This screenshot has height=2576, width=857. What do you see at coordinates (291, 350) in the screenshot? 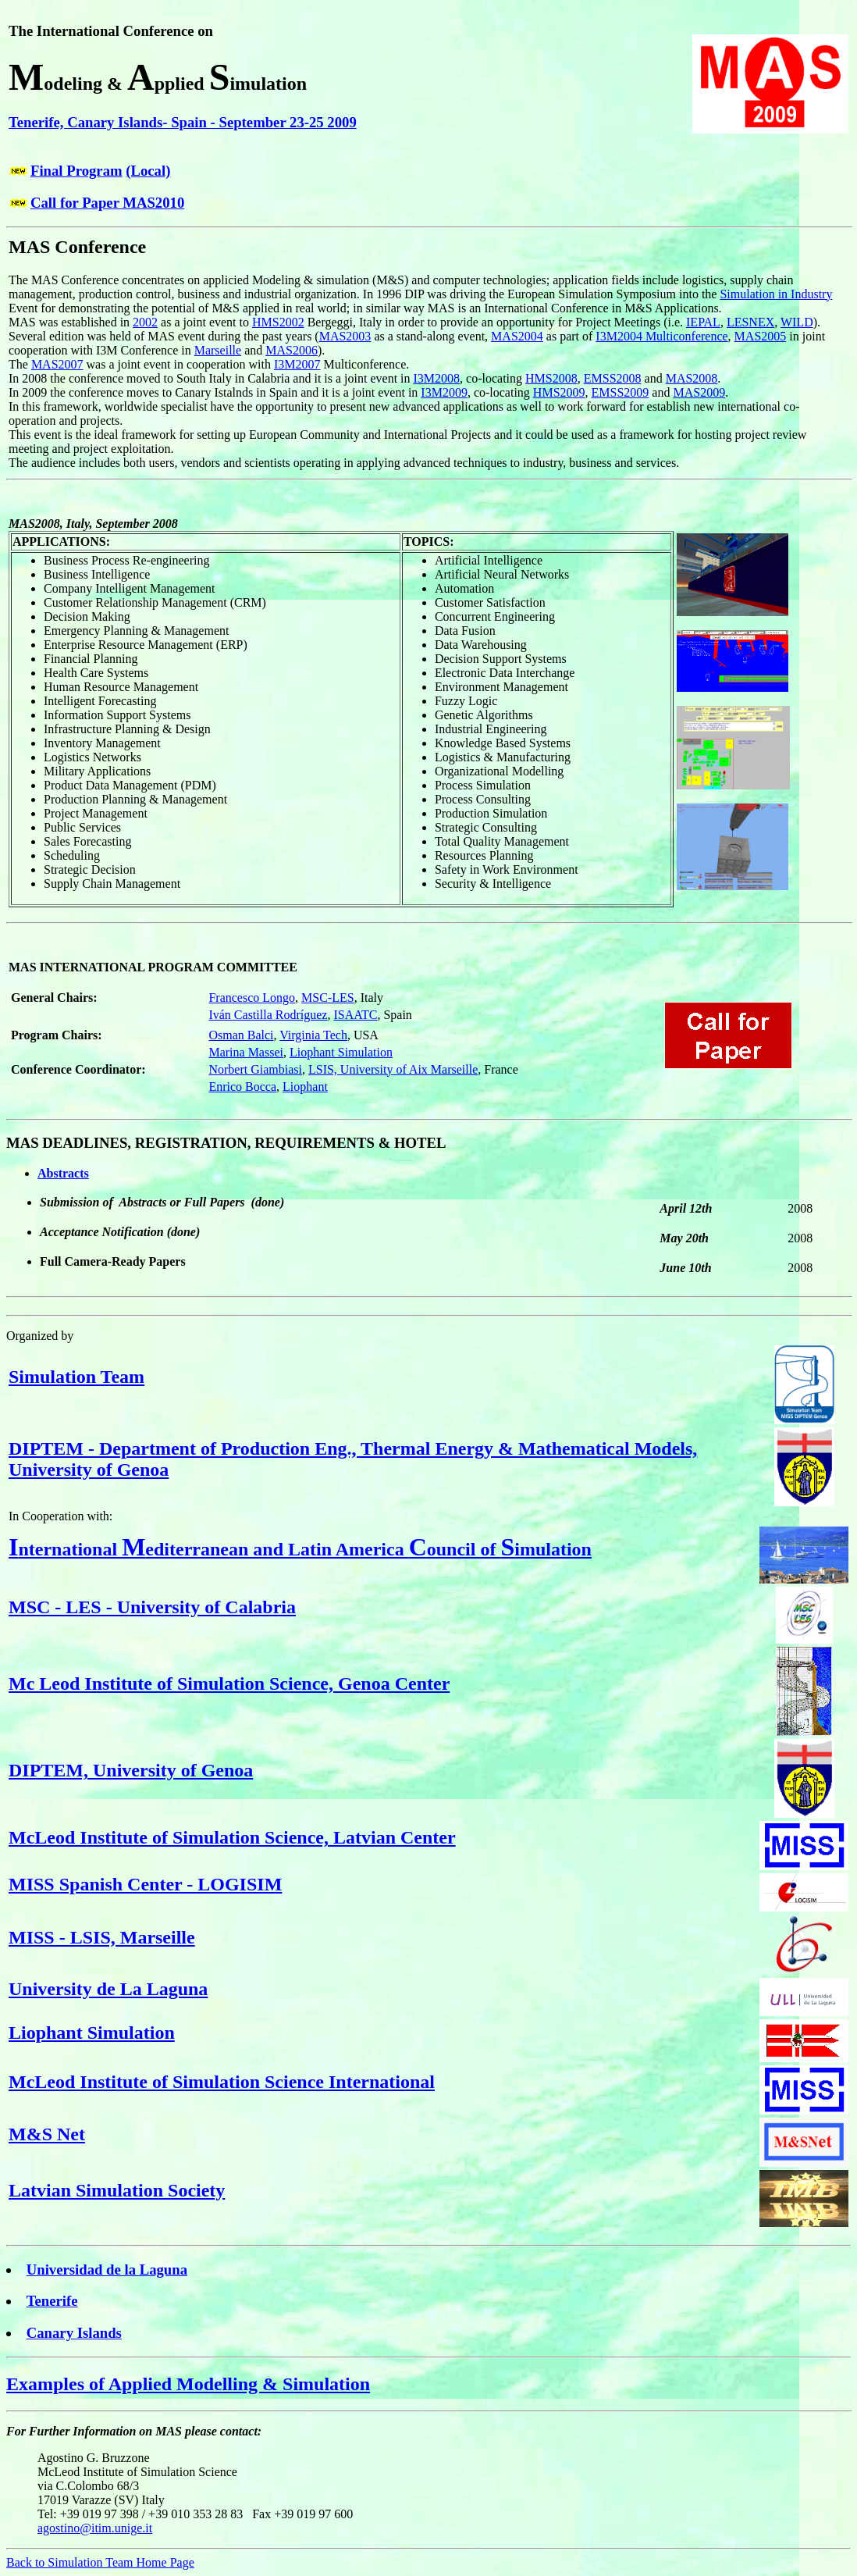
I see `MAS2006` at bounding box center [291, 350].